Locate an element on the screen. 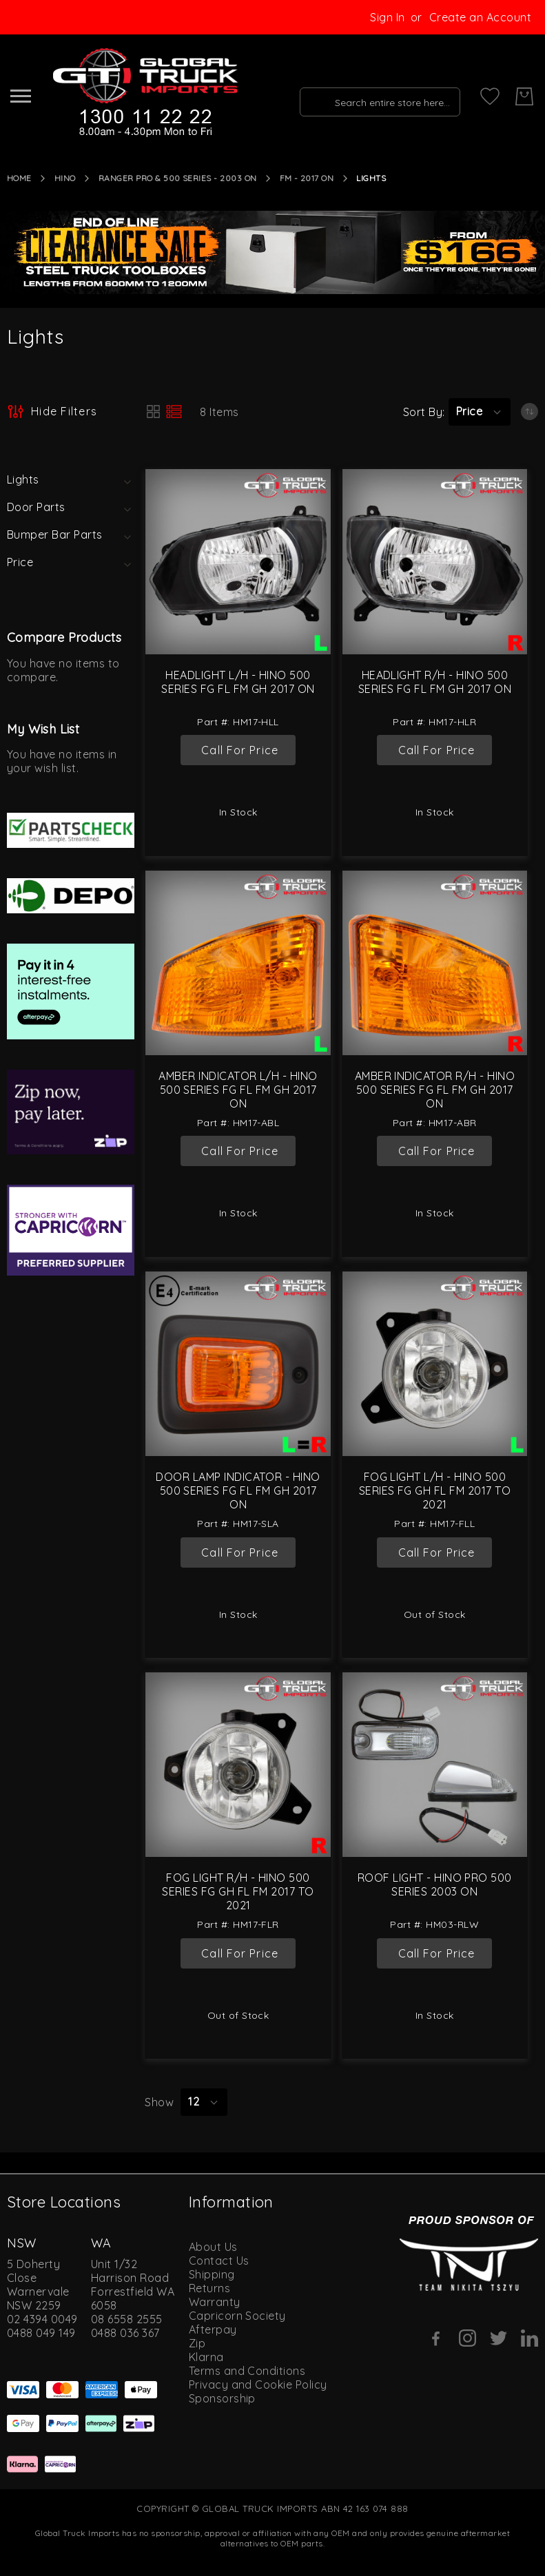 The height and width of the screenshot is (2576, 545). Fog Light L/H - Hino 500 Series FG GH FL FM 2017 to 2021 is located at coordinates (435, 1490).